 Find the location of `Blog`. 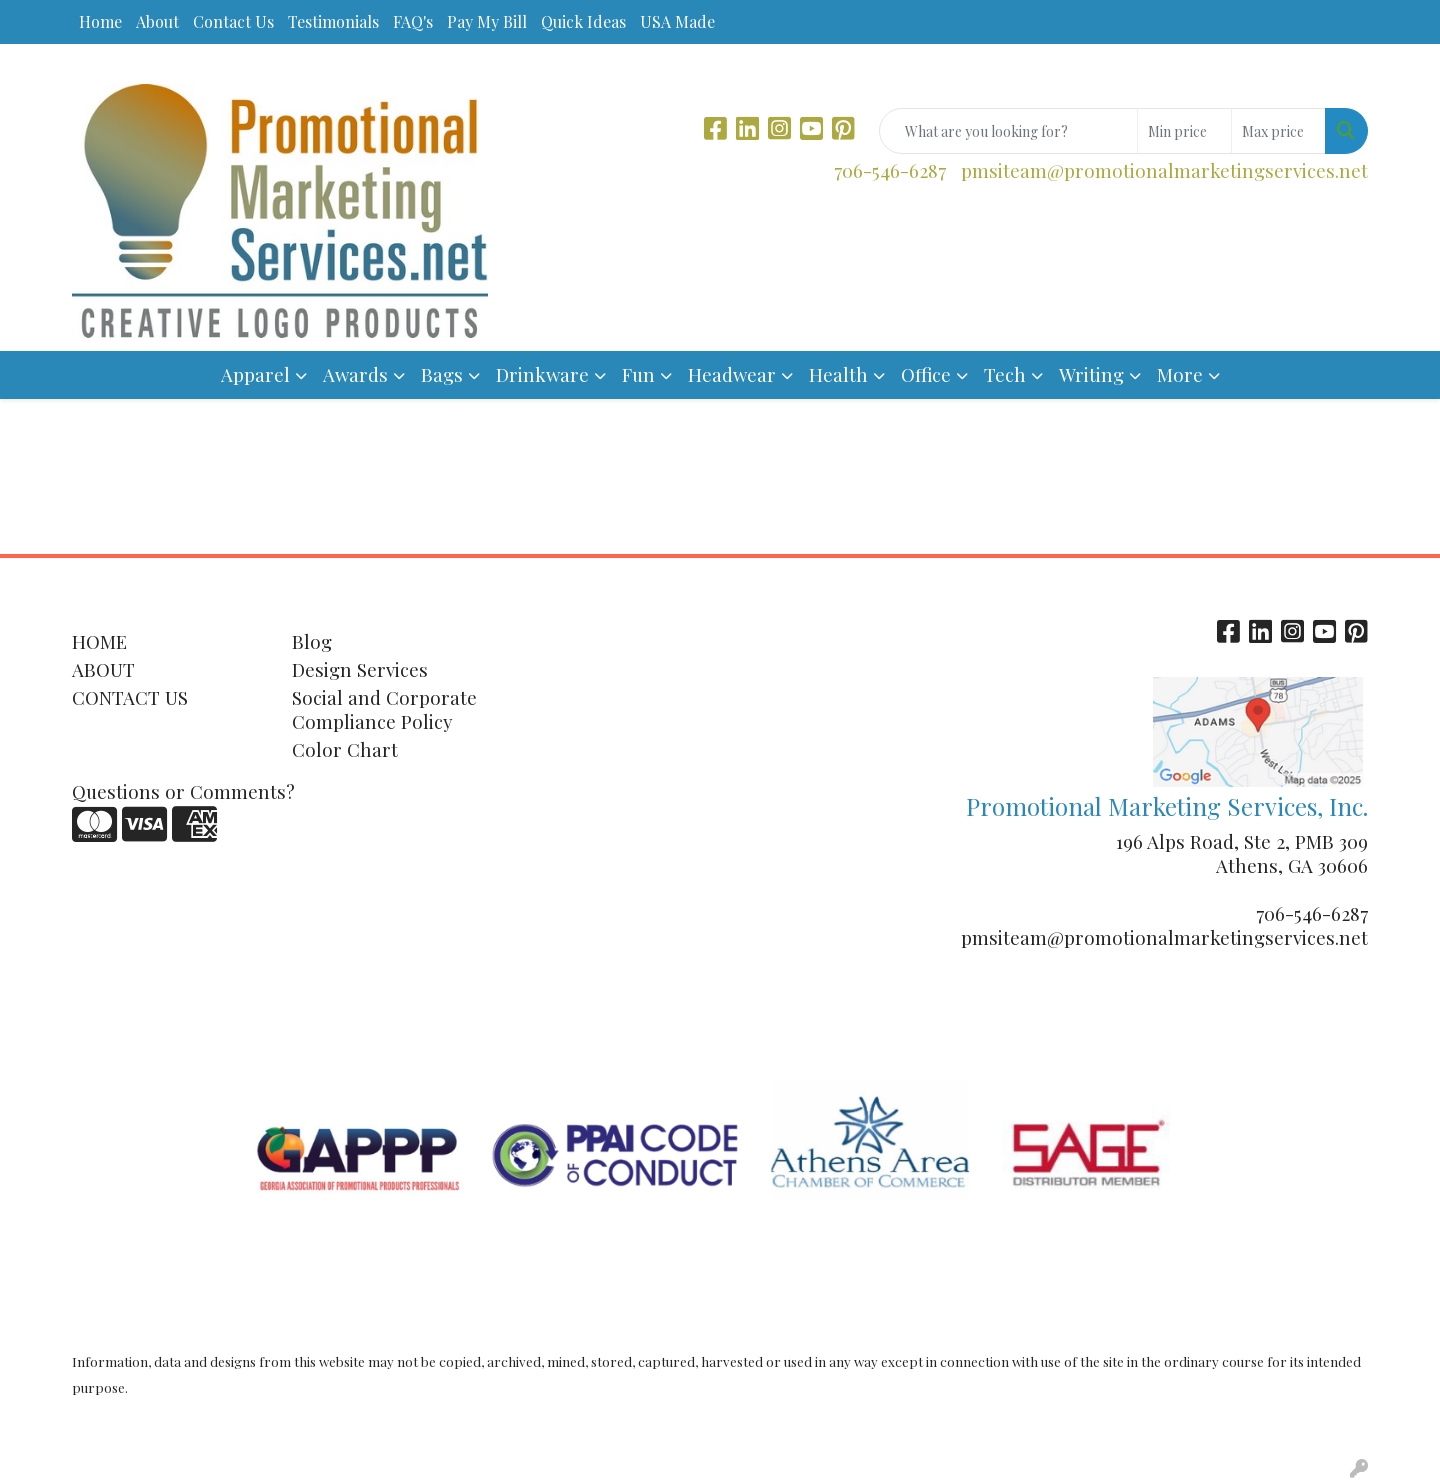

Blog is located at coordinates (312, 641).